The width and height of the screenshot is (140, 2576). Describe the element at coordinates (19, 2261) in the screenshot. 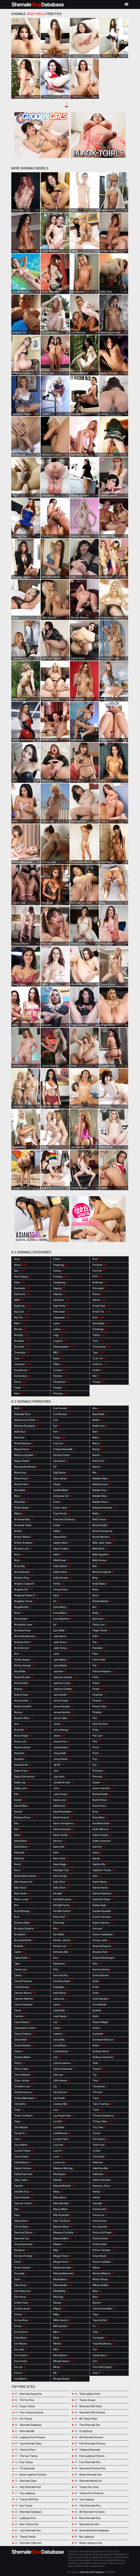

I see `Donut` at that location.